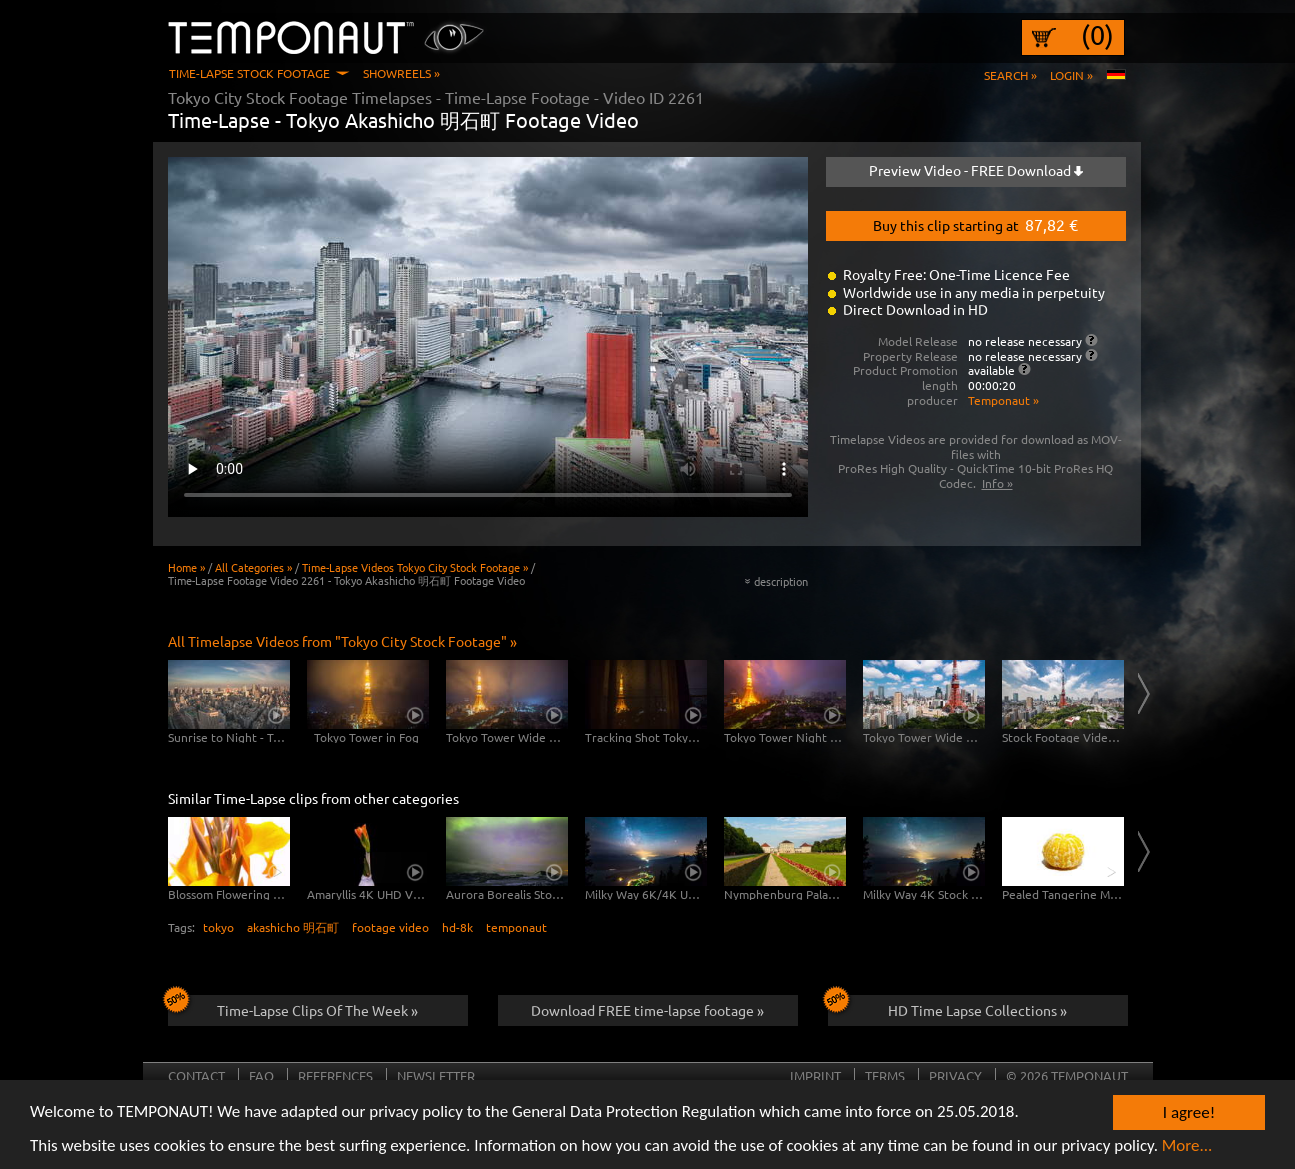 This screenshot has width=1295, height=1169. Describe the element at coordinates (293, 1007) in the screenshot. I see `Time-Lapse Clips Of The Week »` at that location.